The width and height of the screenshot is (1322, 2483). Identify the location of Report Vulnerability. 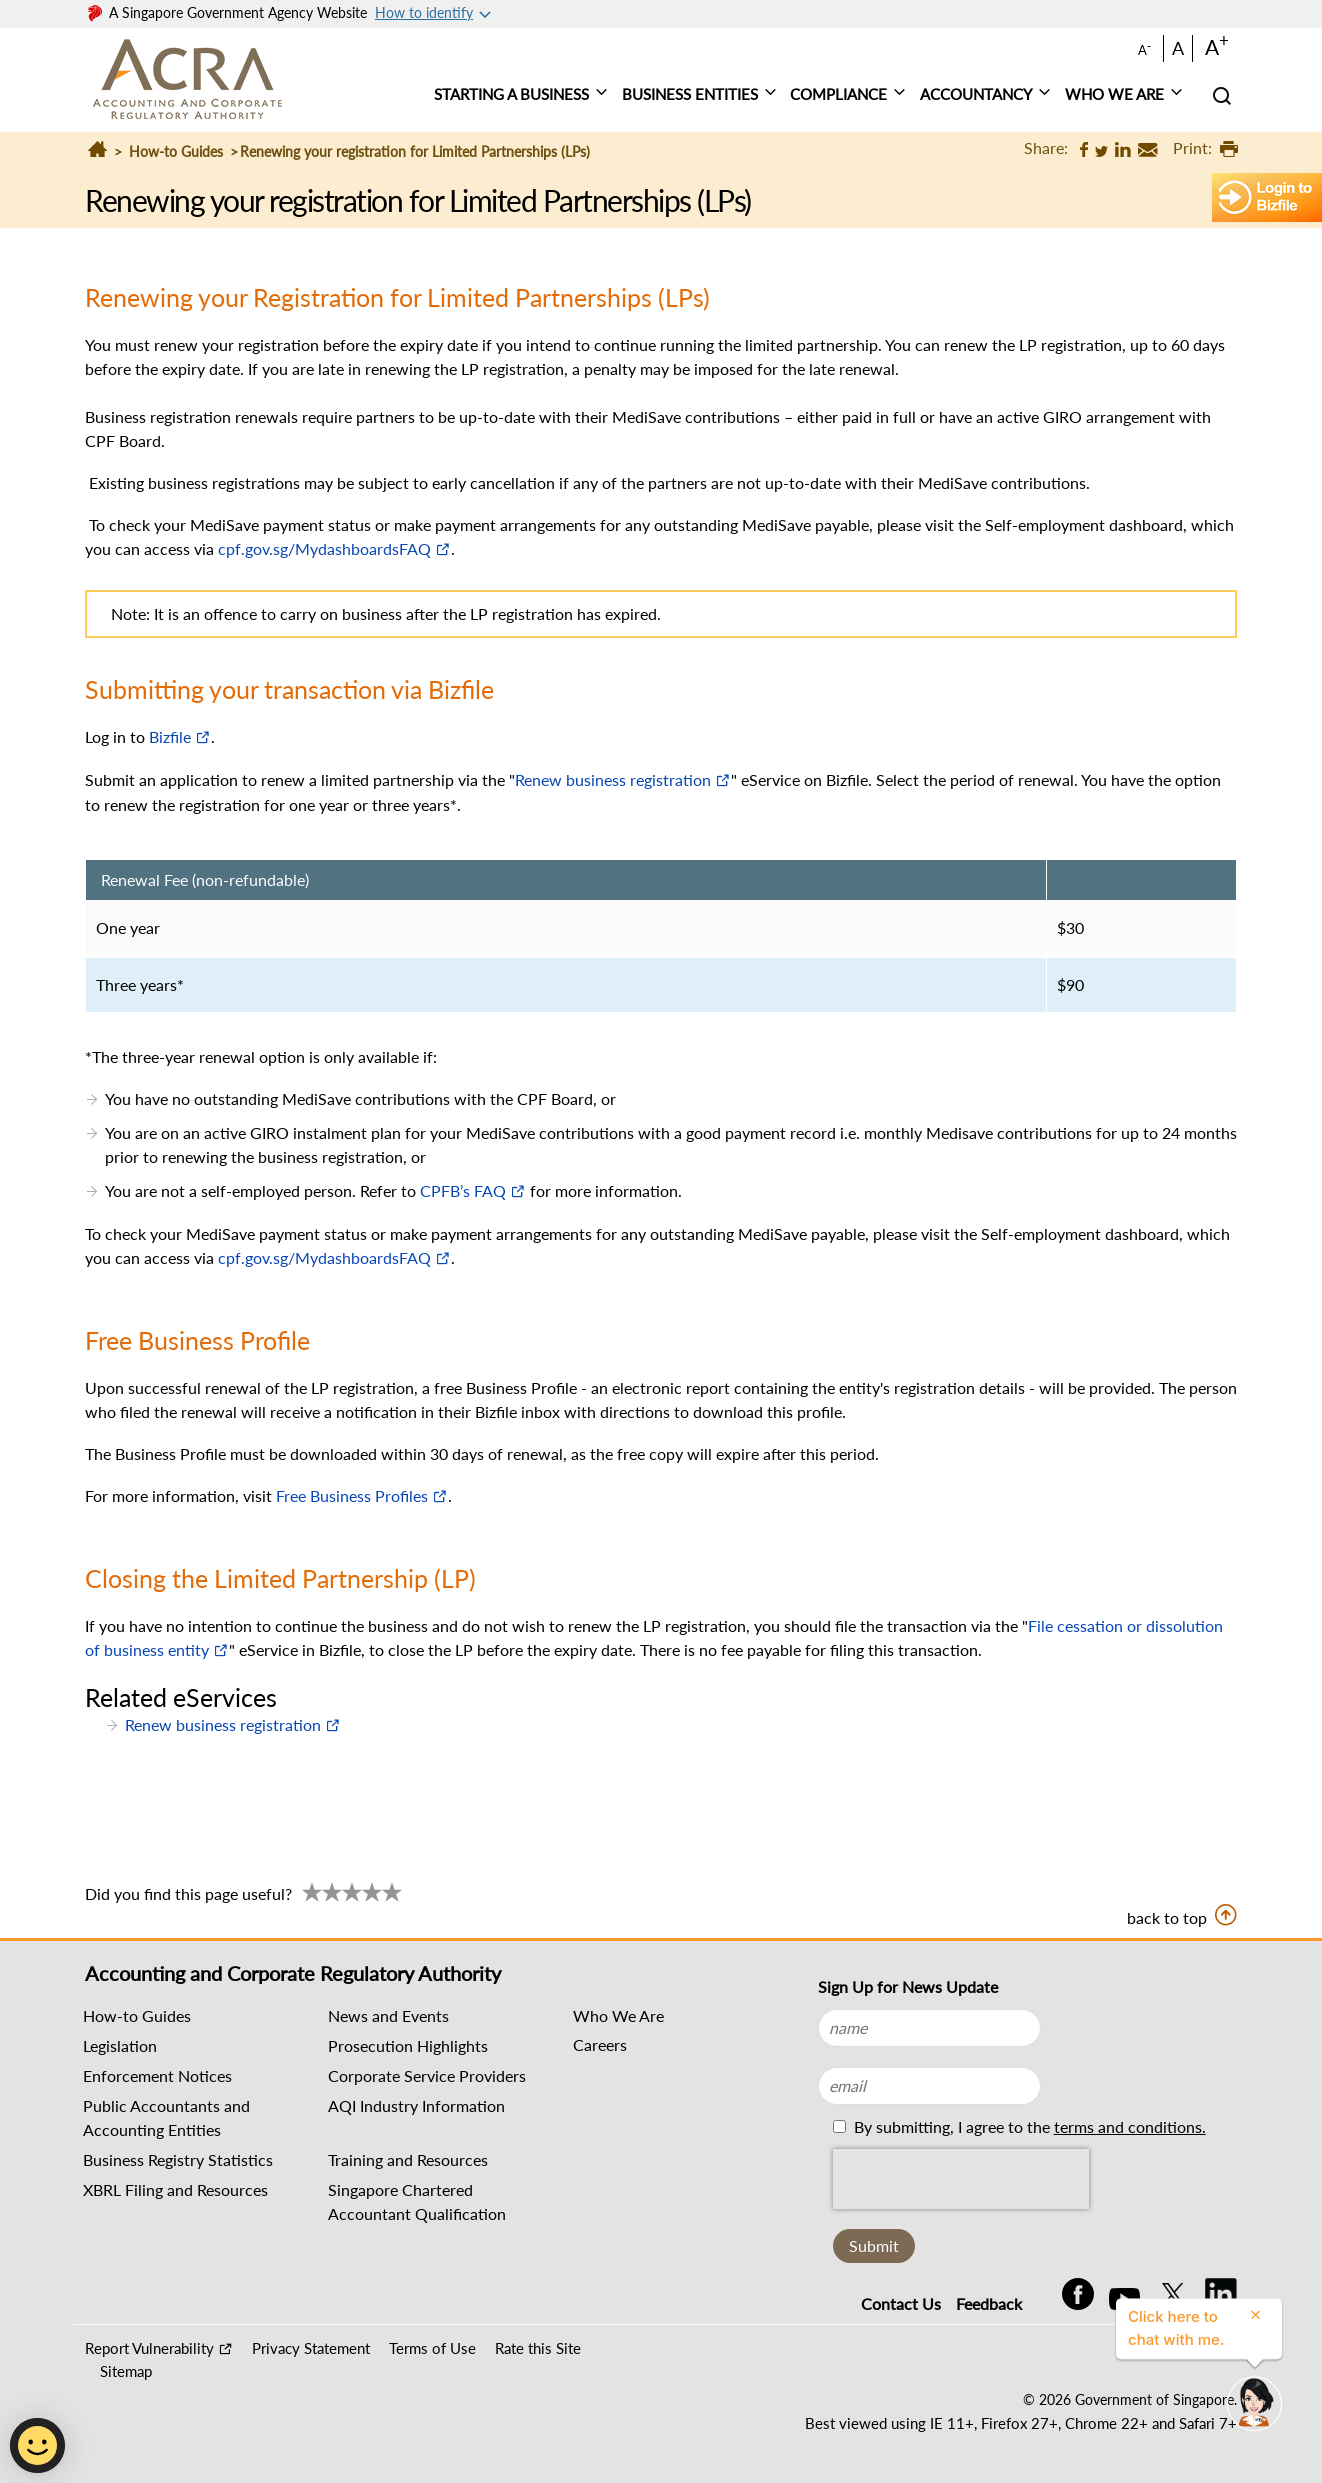
(149, 2348).